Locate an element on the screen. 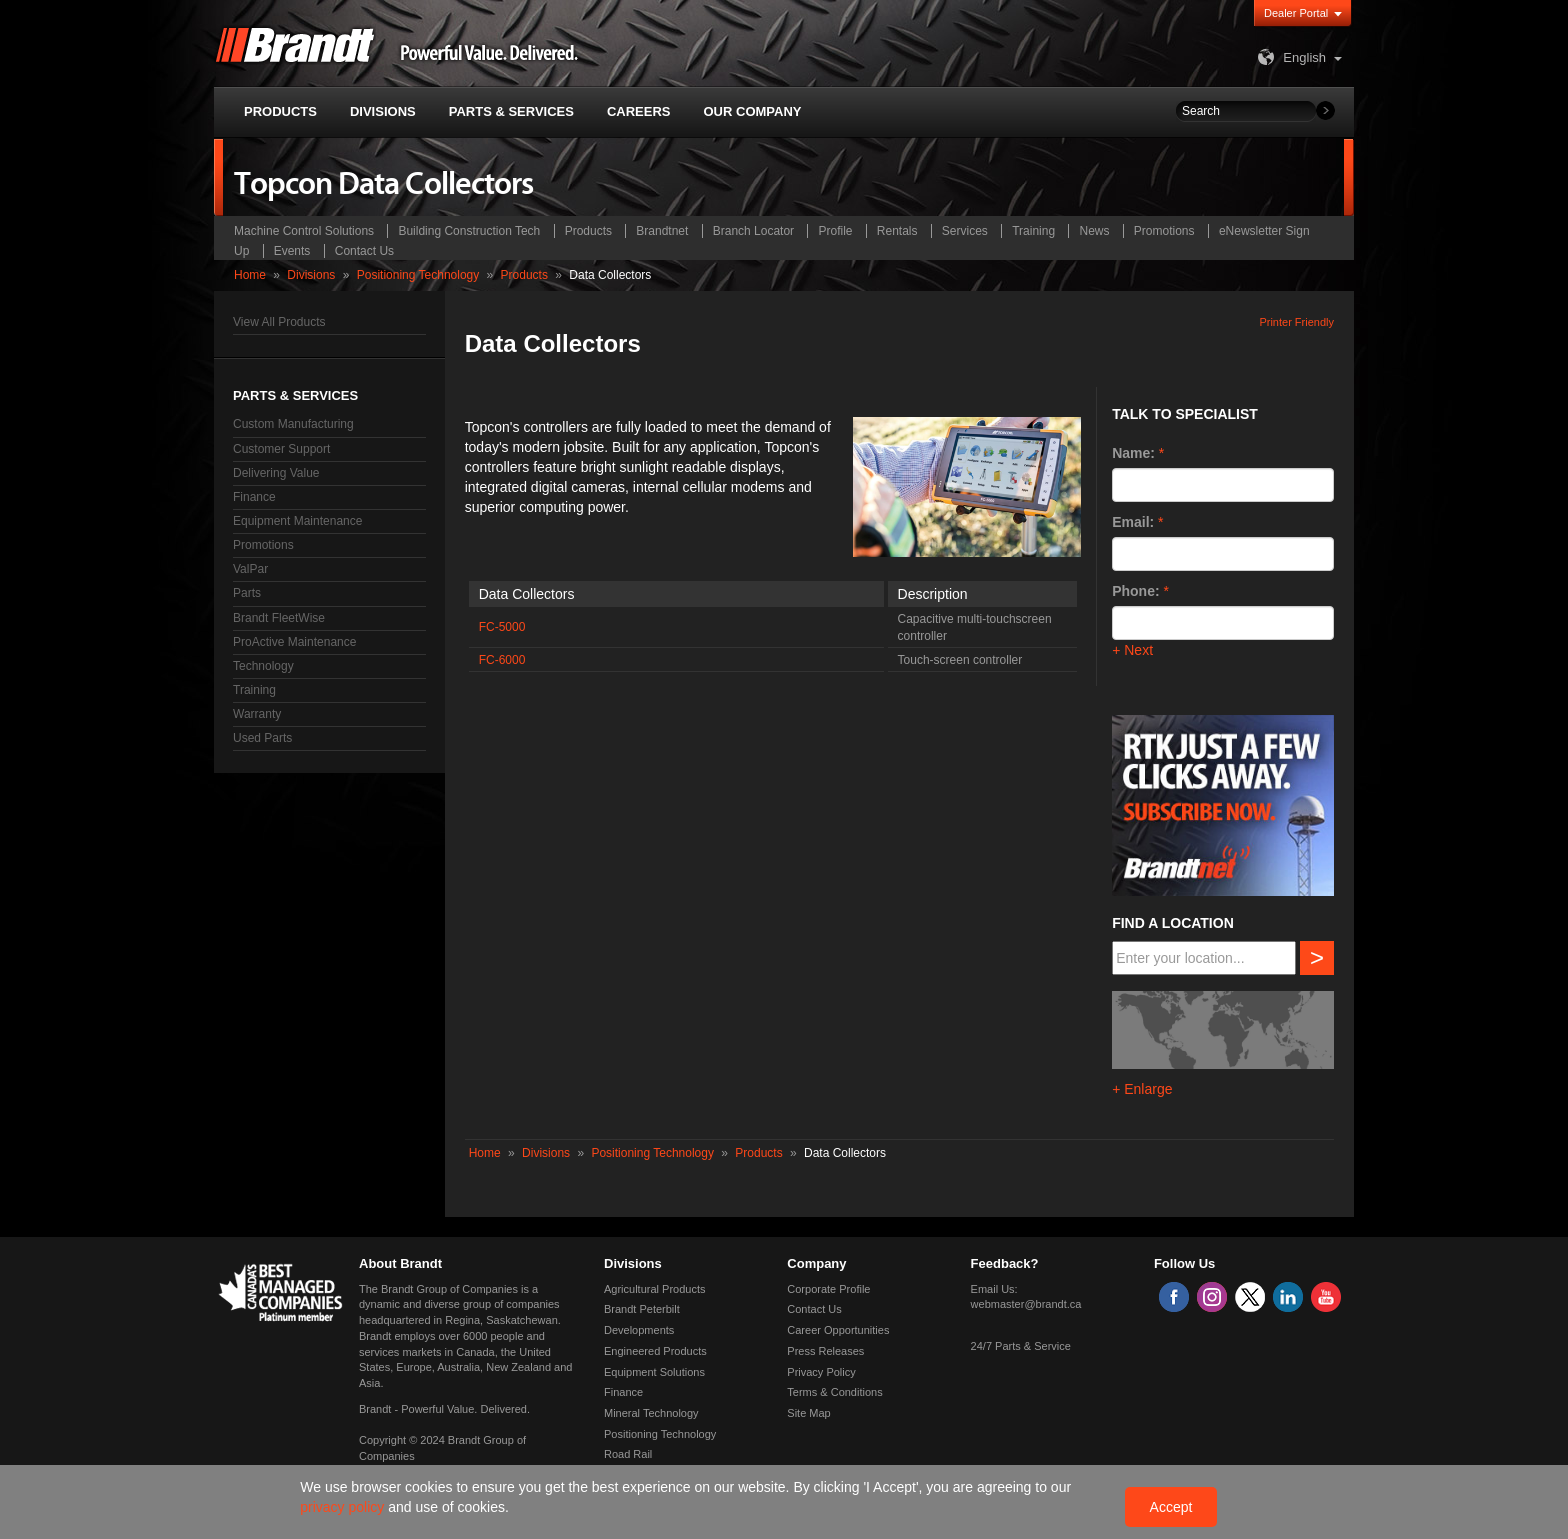 Image resolution: width=1568 pixels, height=1539 pixels. Finance is located at coordinates (254, 497).